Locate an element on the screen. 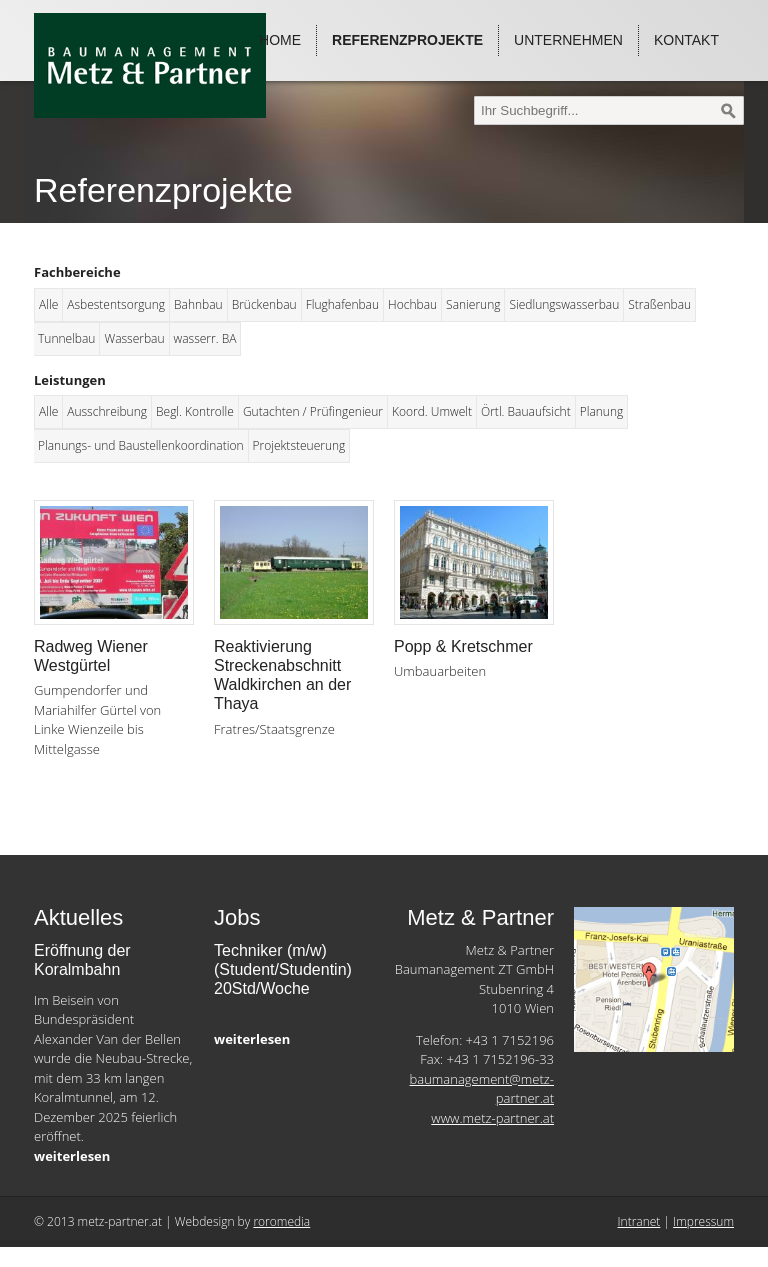  wasserr. BA is located at coordinates (205, 338).